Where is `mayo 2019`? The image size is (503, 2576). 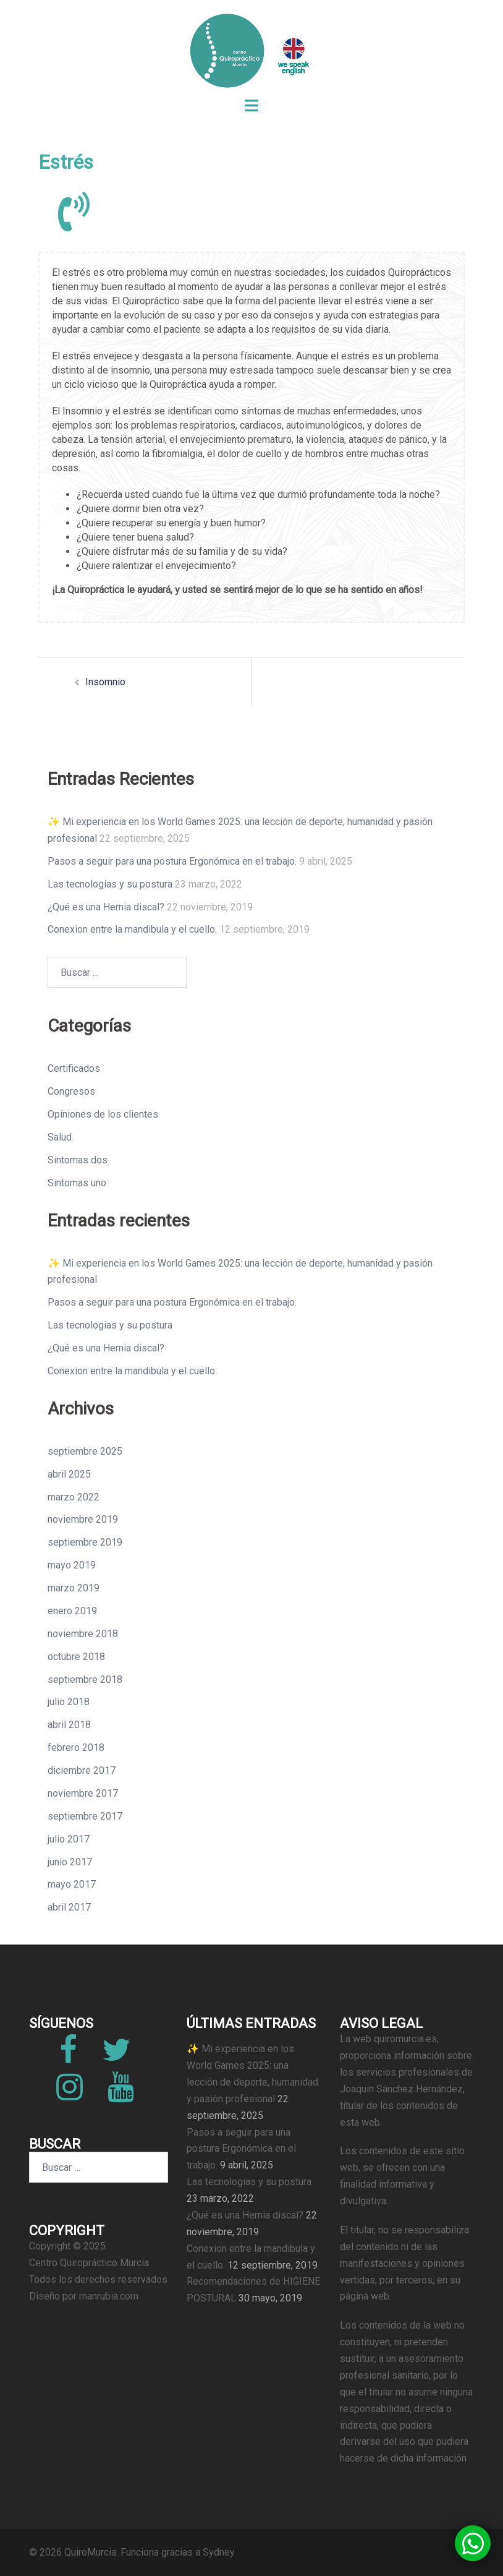 mayo 2019 is located at coordinates (72, 1565).